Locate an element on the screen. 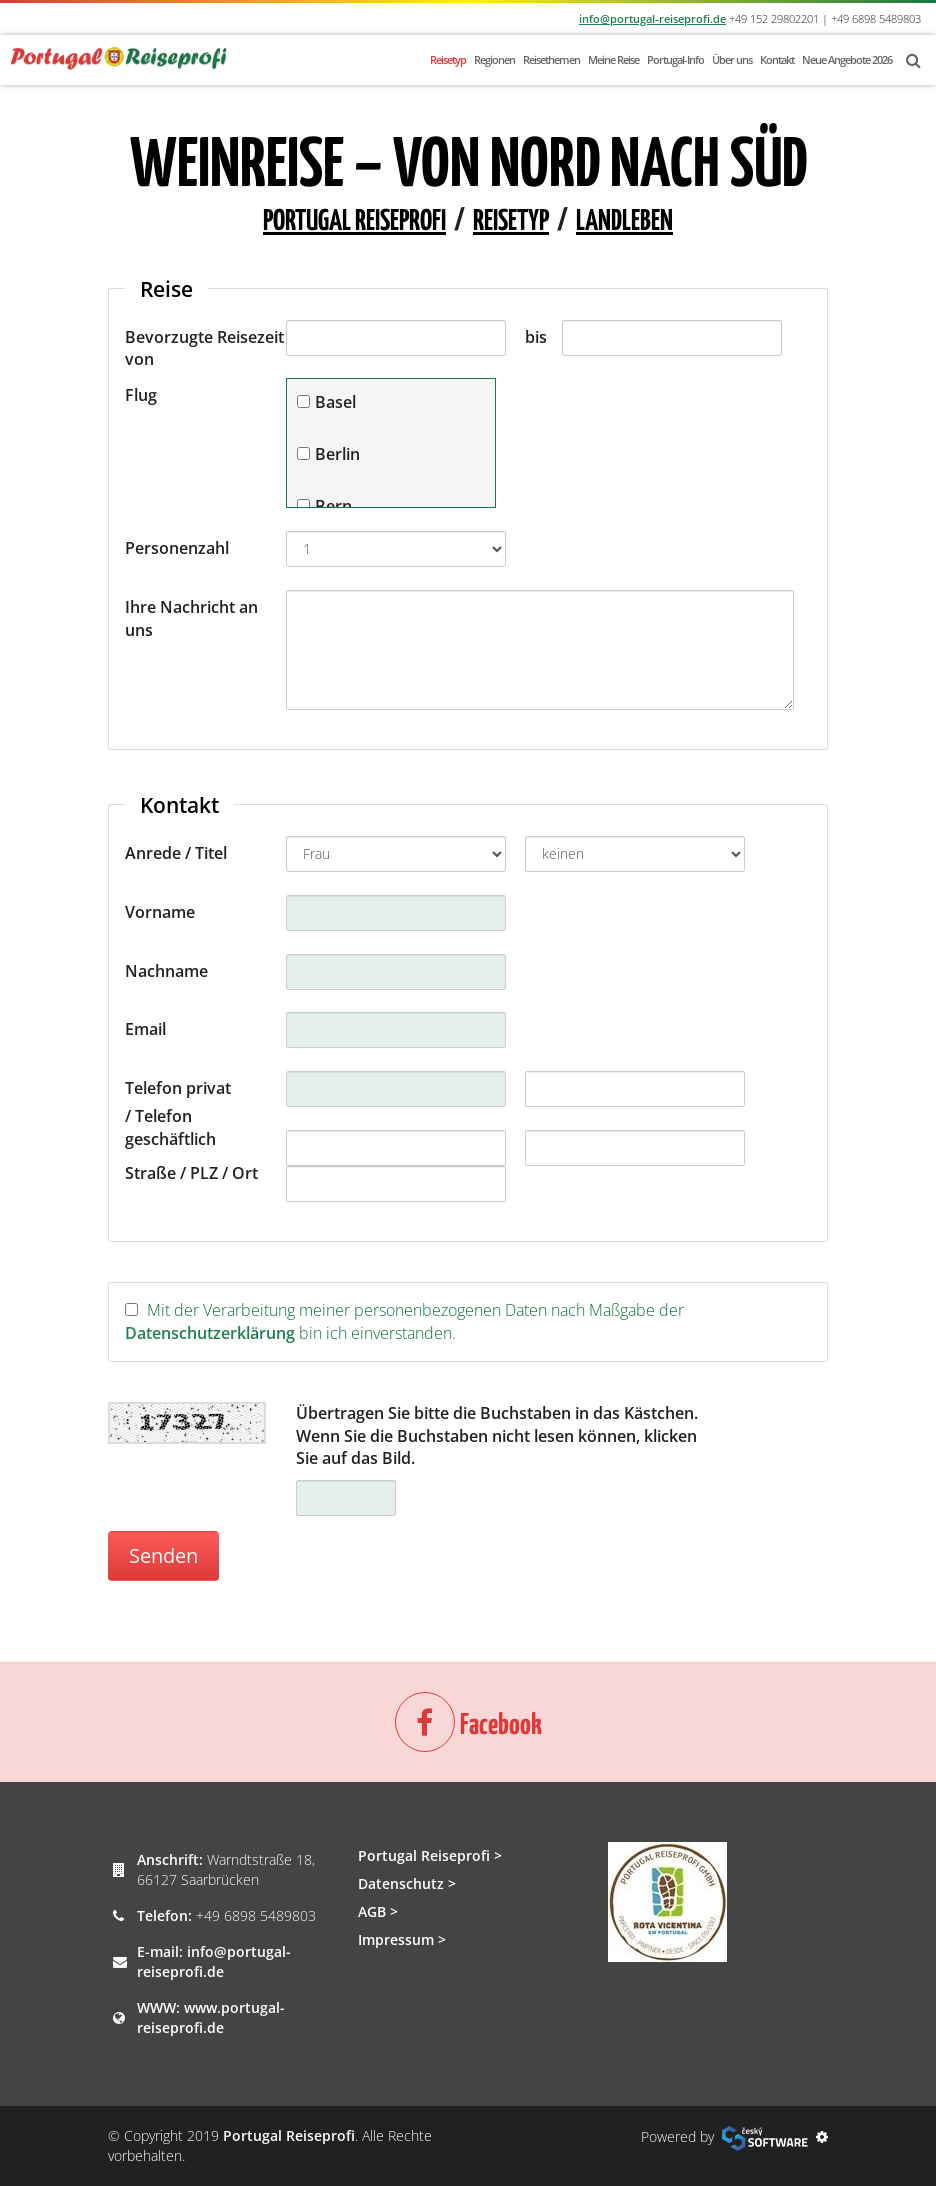  Personenzahl is located at coordinates (177, 548).